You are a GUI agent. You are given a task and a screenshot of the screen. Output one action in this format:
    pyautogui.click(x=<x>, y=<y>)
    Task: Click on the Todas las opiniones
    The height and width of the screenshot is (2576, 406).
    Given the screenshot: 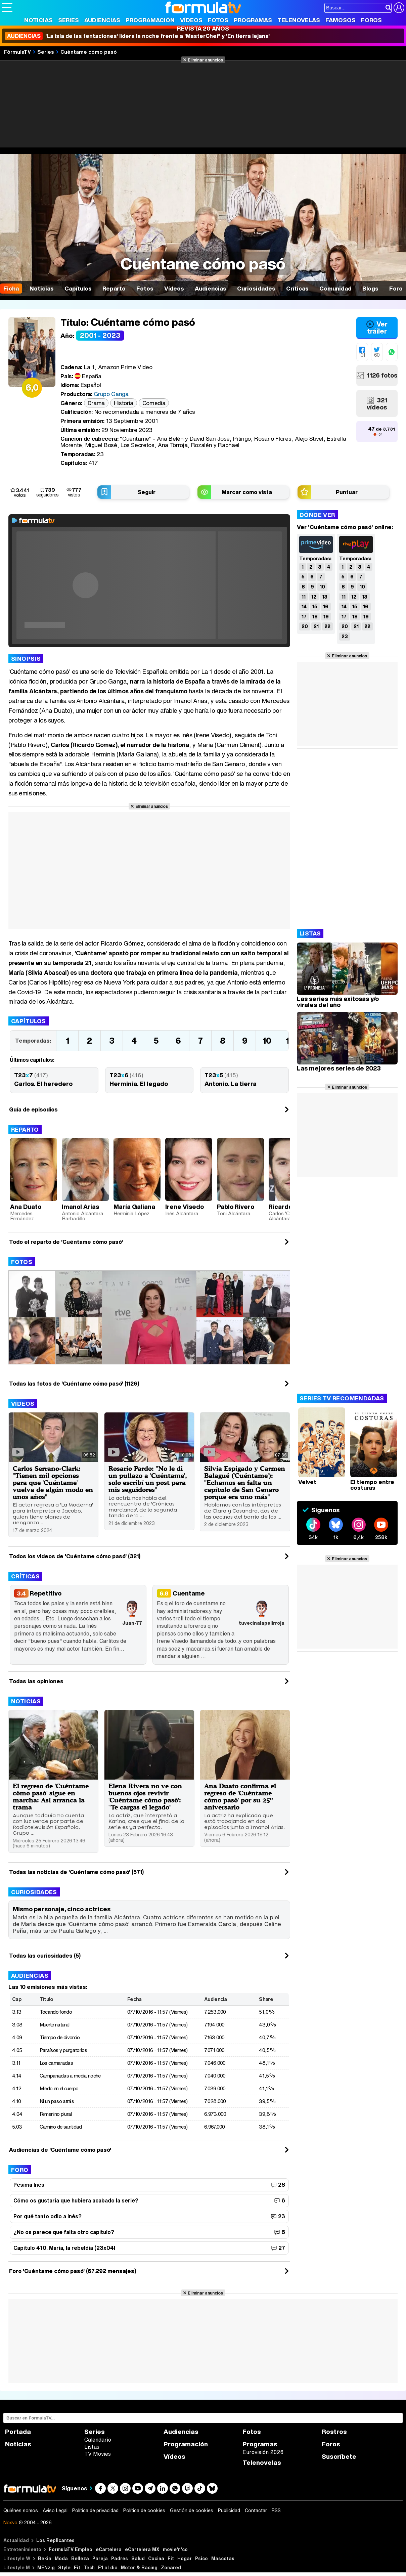 What is the action you would take?
    pyautogui.click(x=36, y=1681)
    